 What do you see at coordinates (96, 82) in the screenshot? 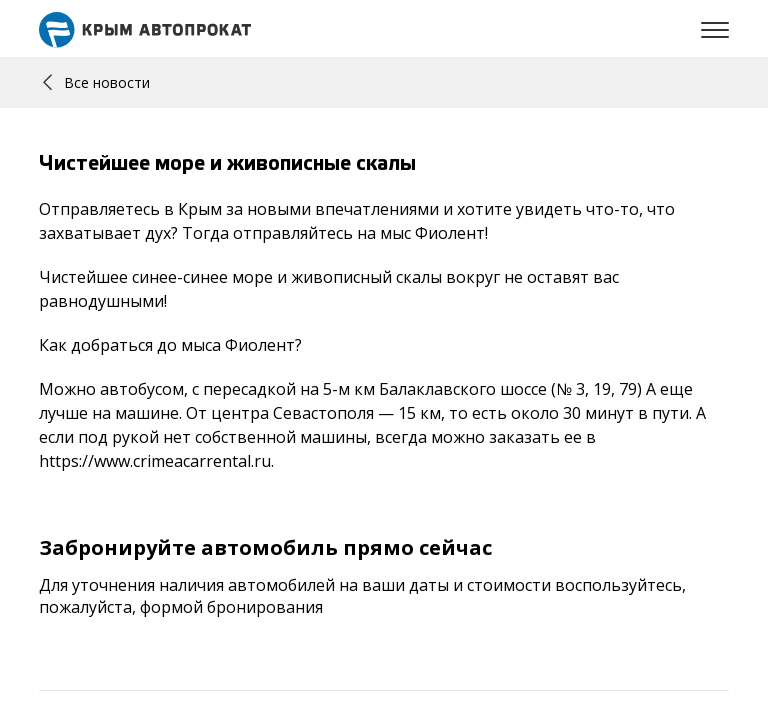
I see `Все новости` at bounding box center [96, 82].